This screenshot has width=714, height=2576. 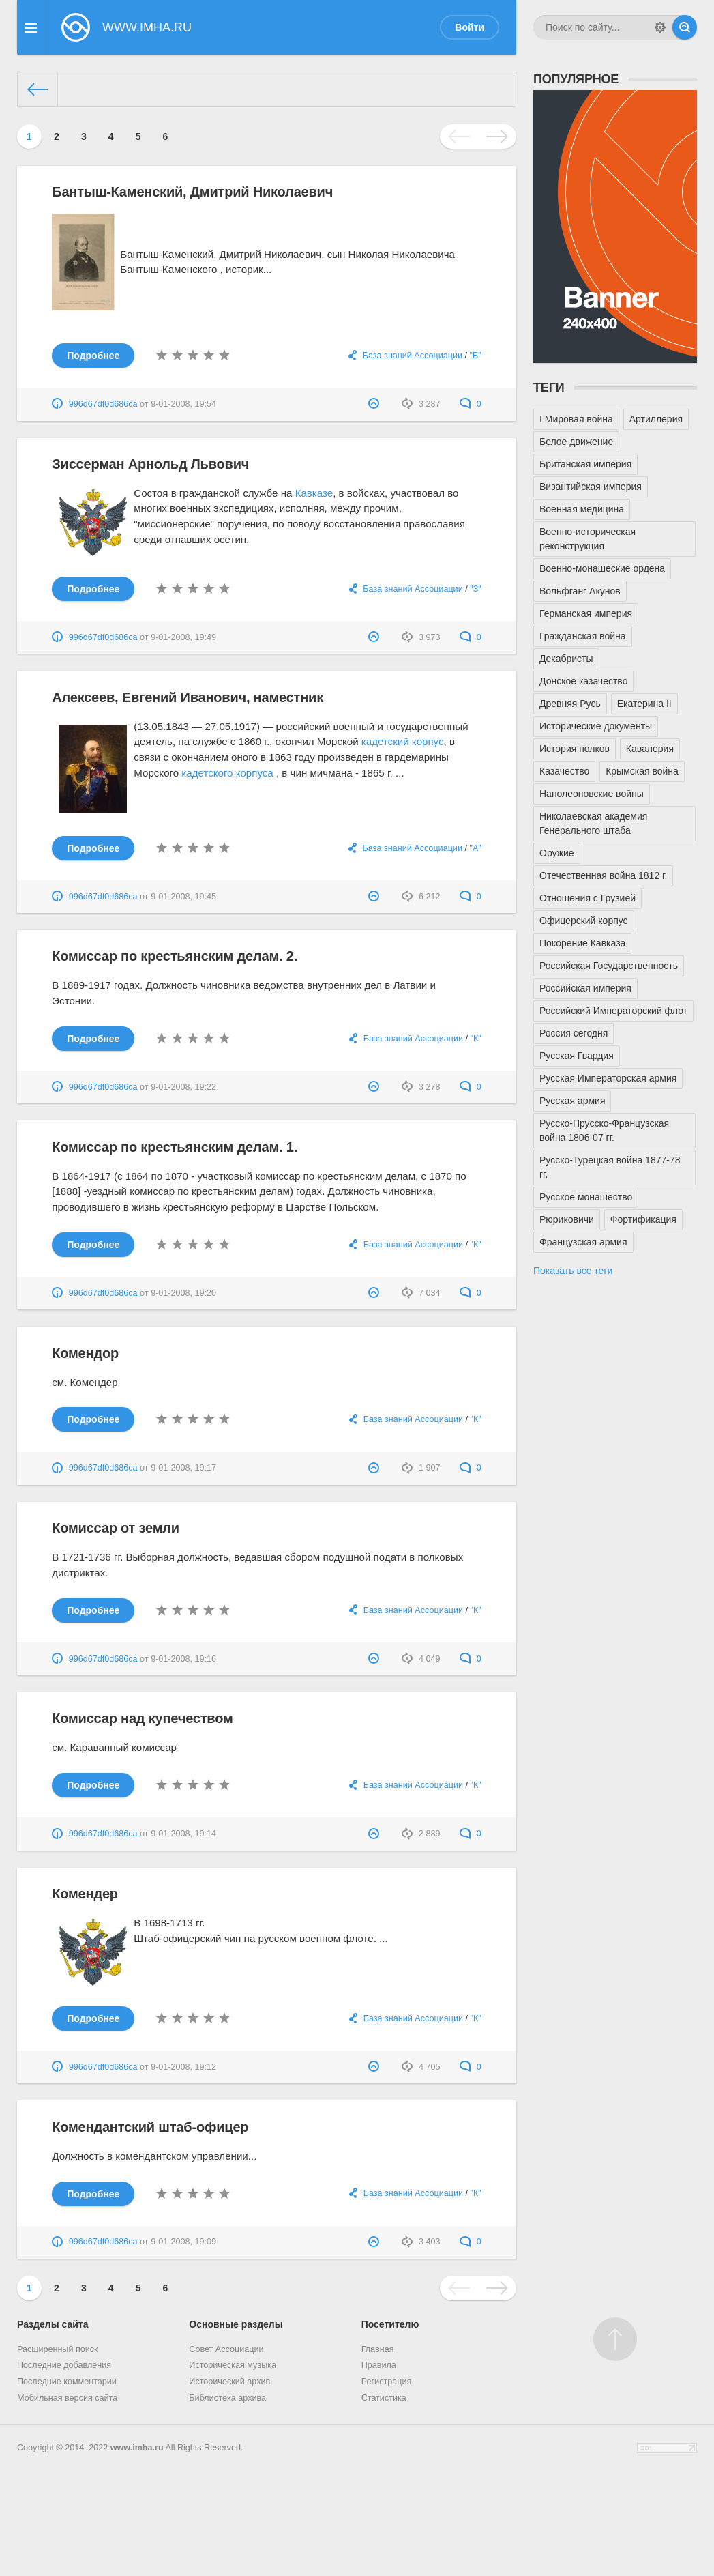 I want to click on 996d67df0d686ca, so click(x=103, y=404).